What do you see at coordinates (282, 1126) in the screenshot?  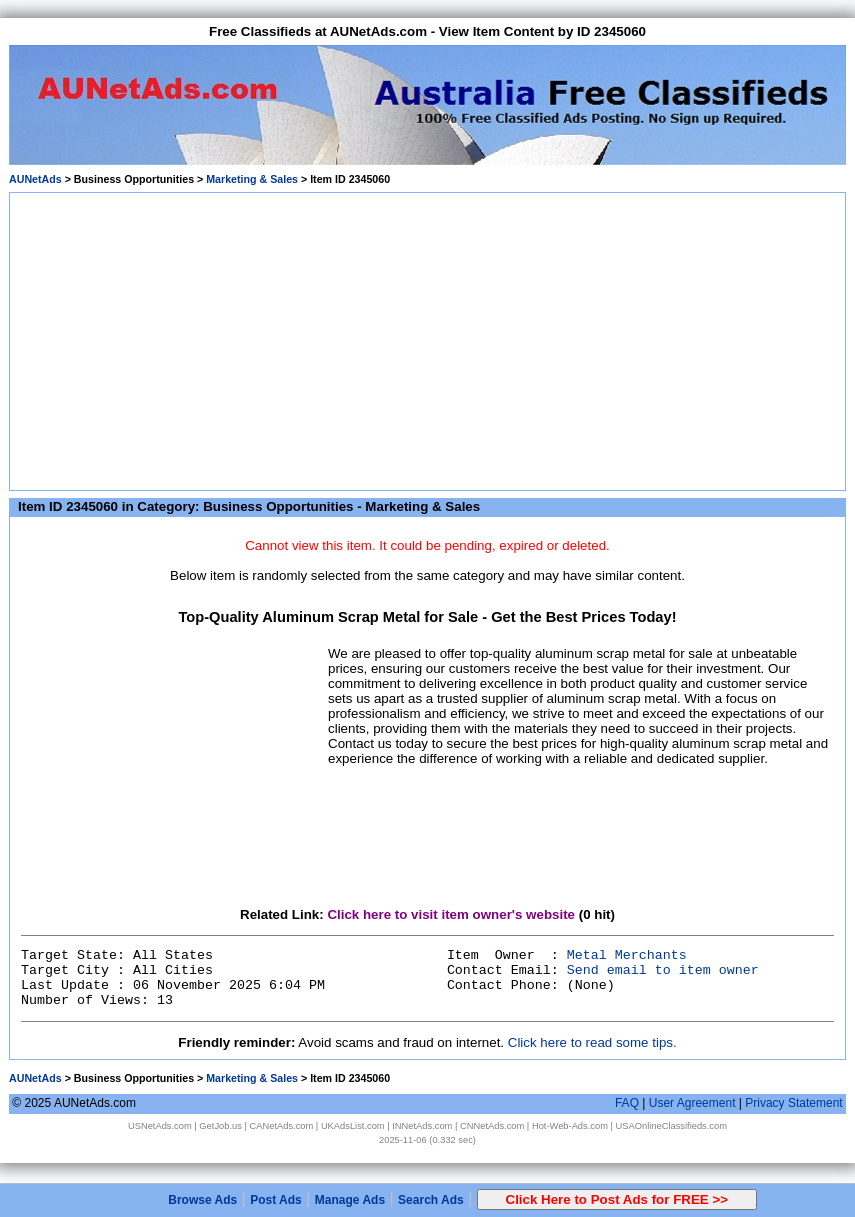 I see `CANetAds.com` at bounding box center [282, 1126].